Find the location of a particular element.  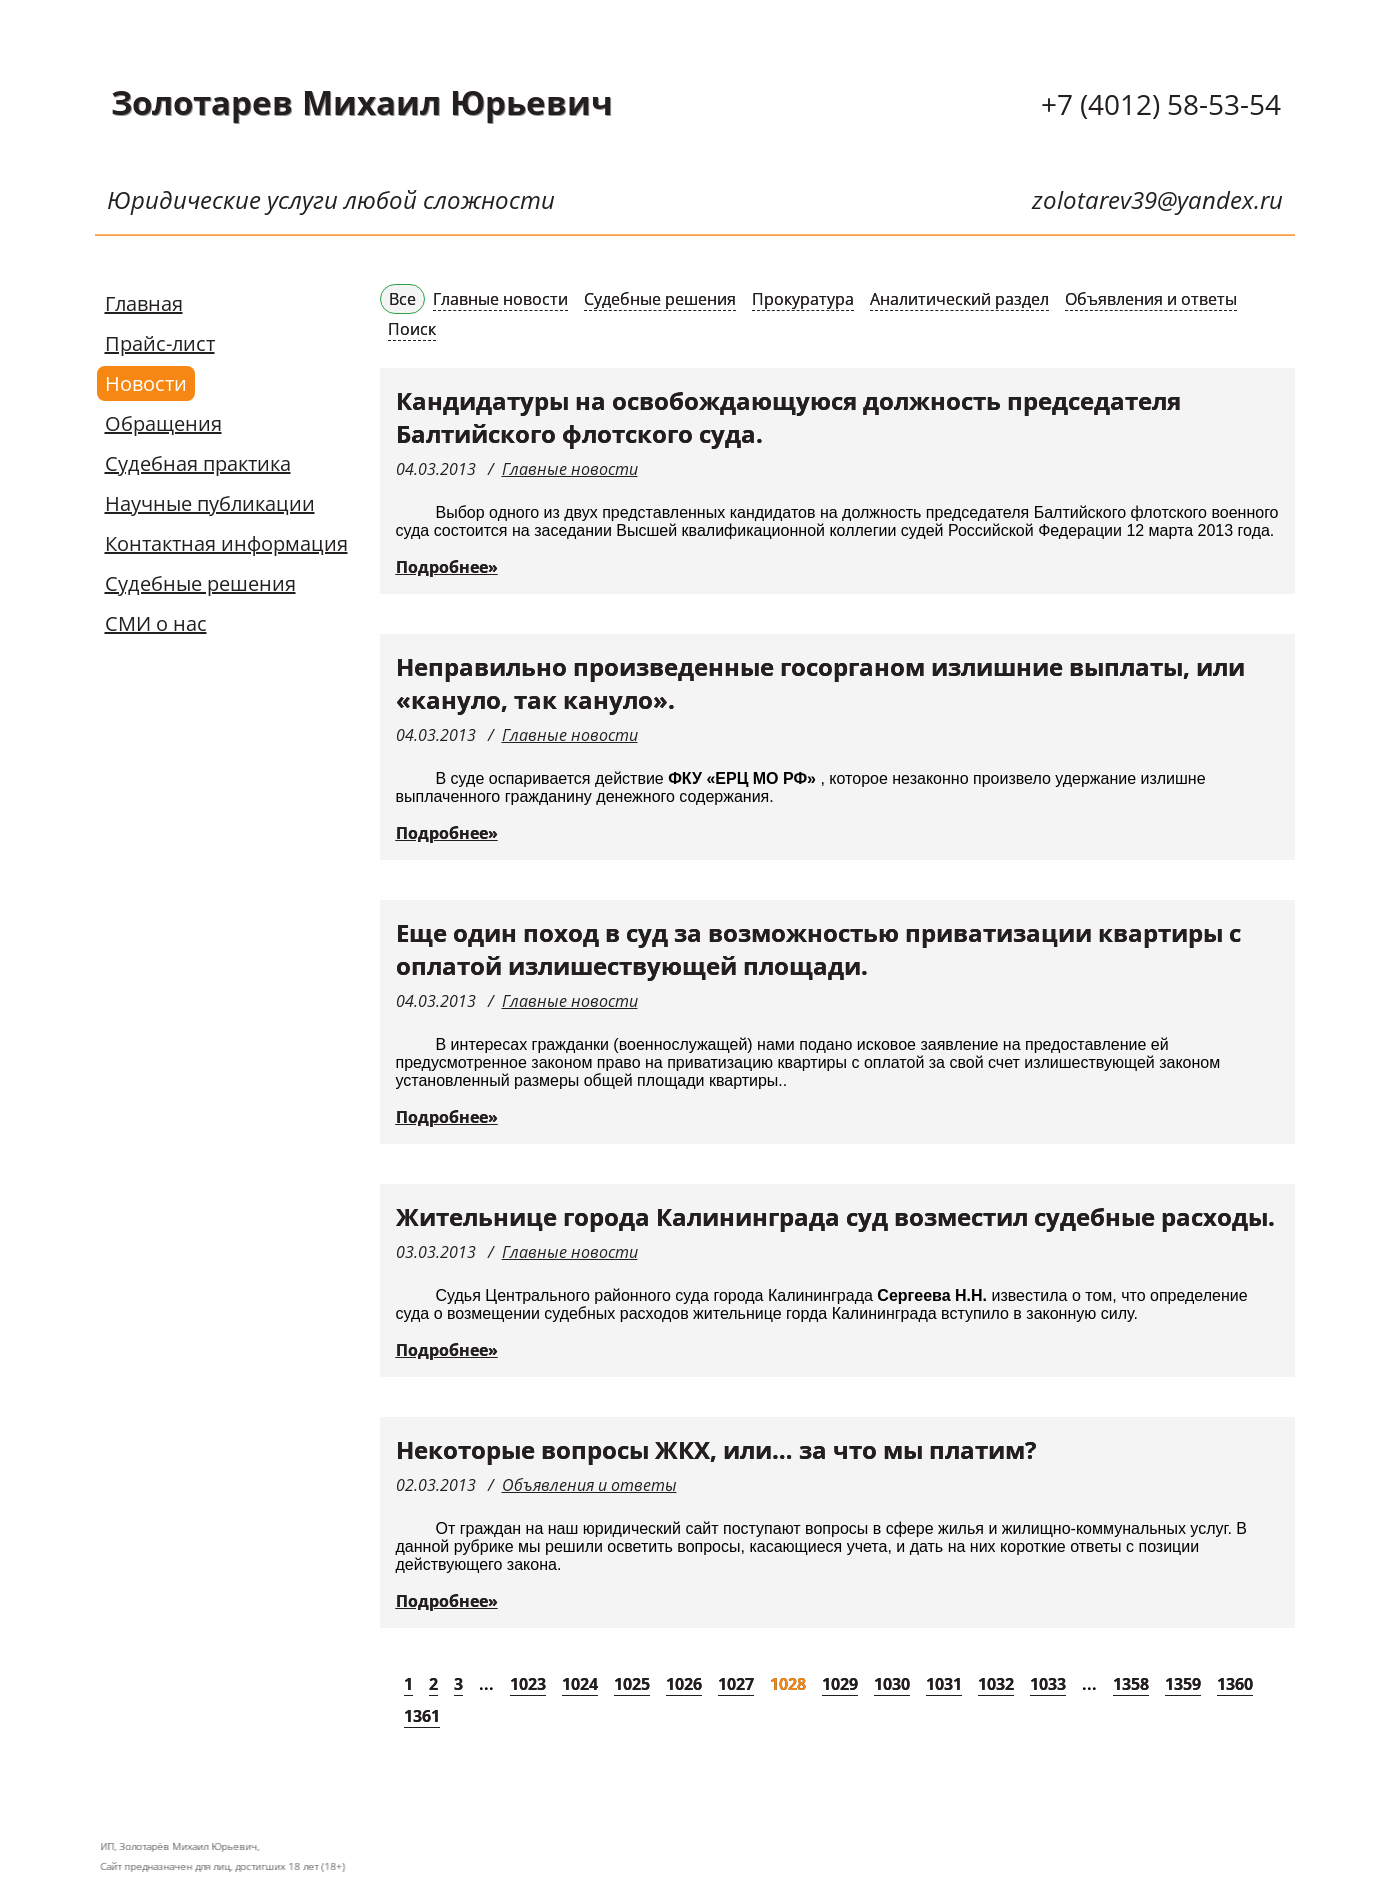

Подробнее» is located at coordinates (447, 567).